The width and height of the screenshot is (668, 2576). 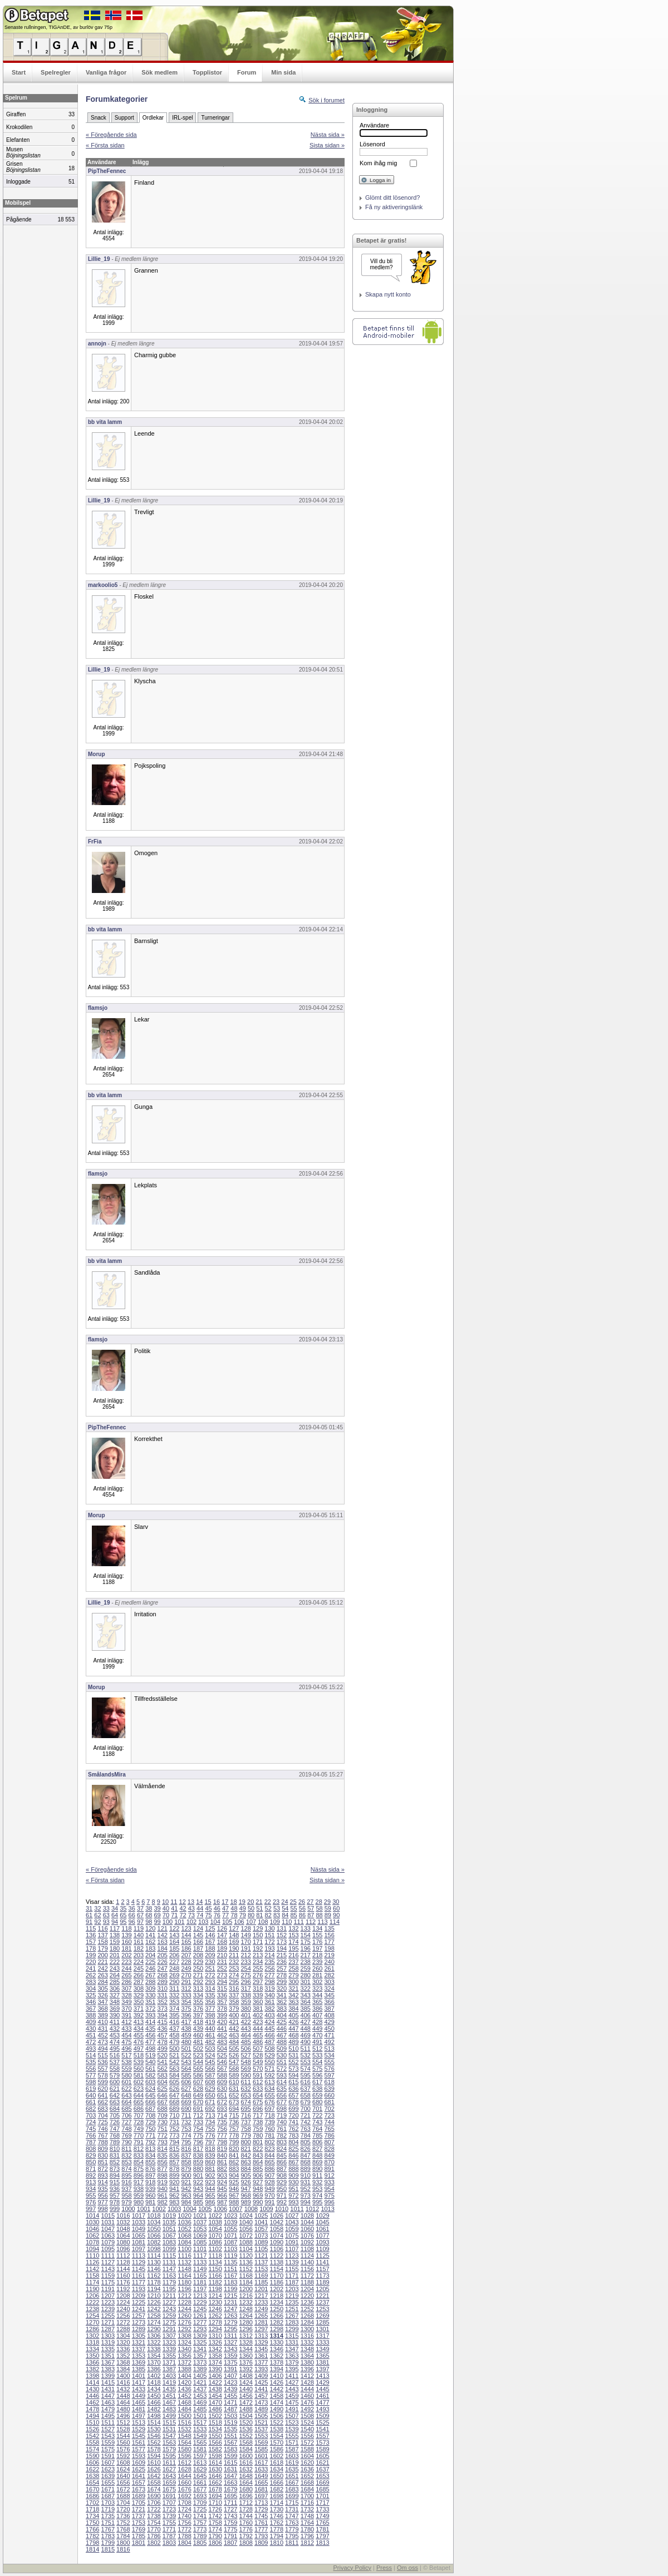 I want to click on 250, so click(x=198, y=1968).